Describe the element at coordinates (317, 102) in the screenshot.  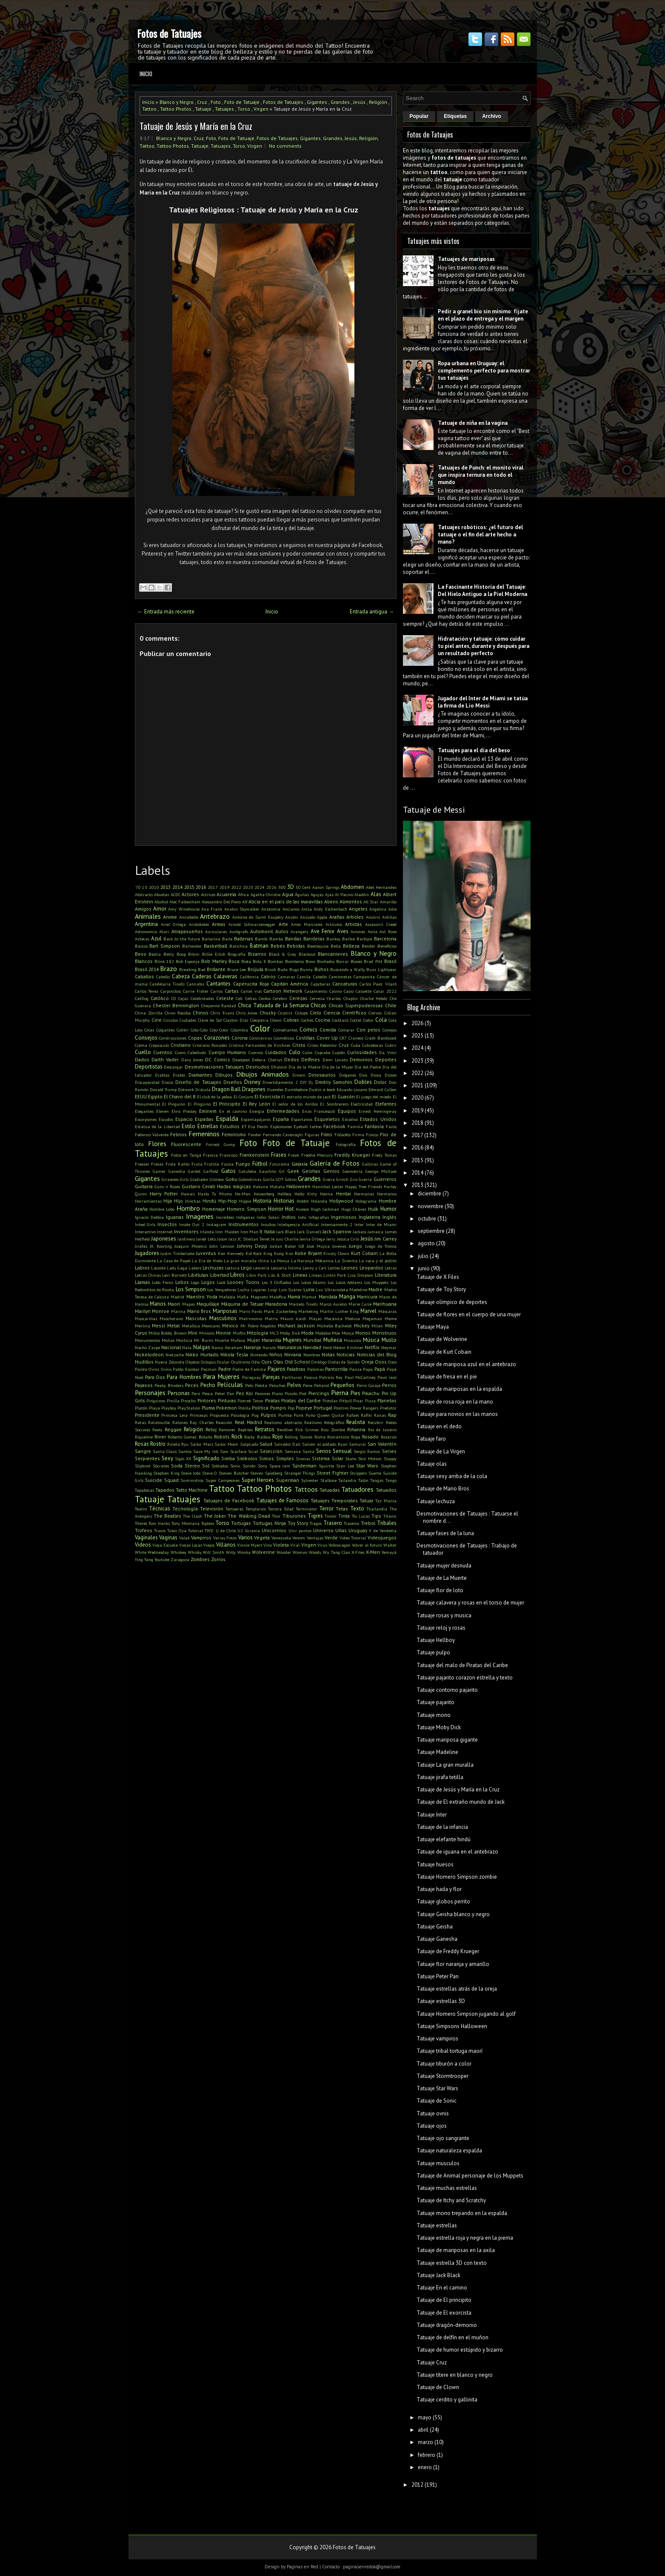
I see `Gigantes` at that location.